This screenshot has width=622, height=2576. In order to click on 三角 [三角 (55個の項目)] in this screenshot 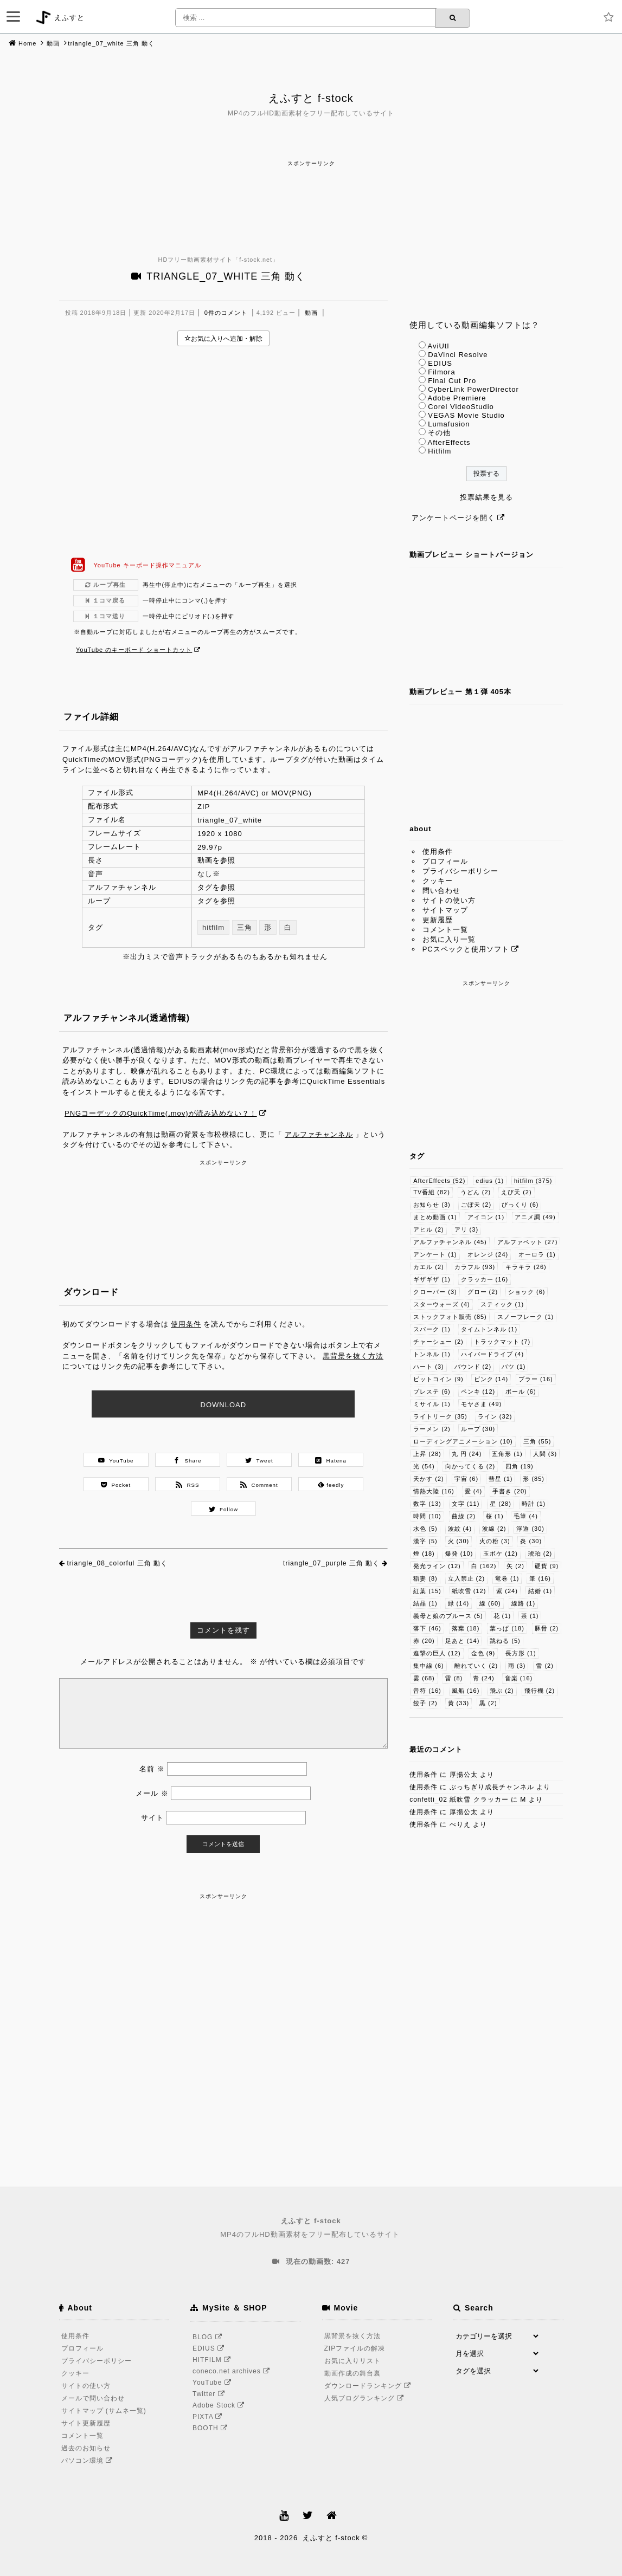, I will do `click(537, 1441)`.